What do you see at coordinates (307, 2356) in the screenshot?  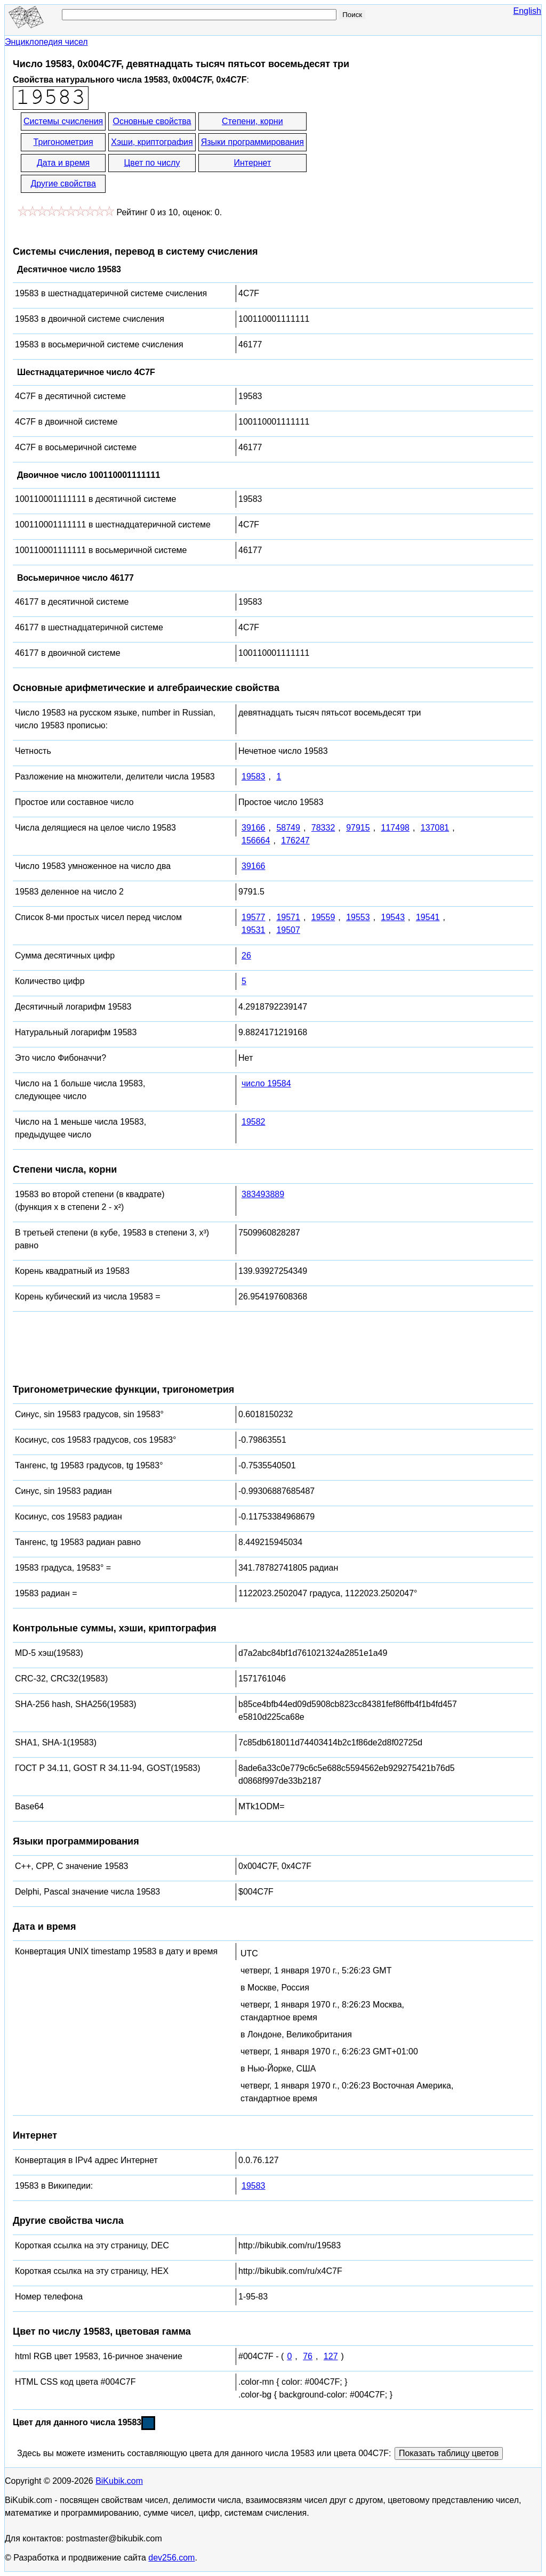 I see `76` at bounding box center [307, 2356].